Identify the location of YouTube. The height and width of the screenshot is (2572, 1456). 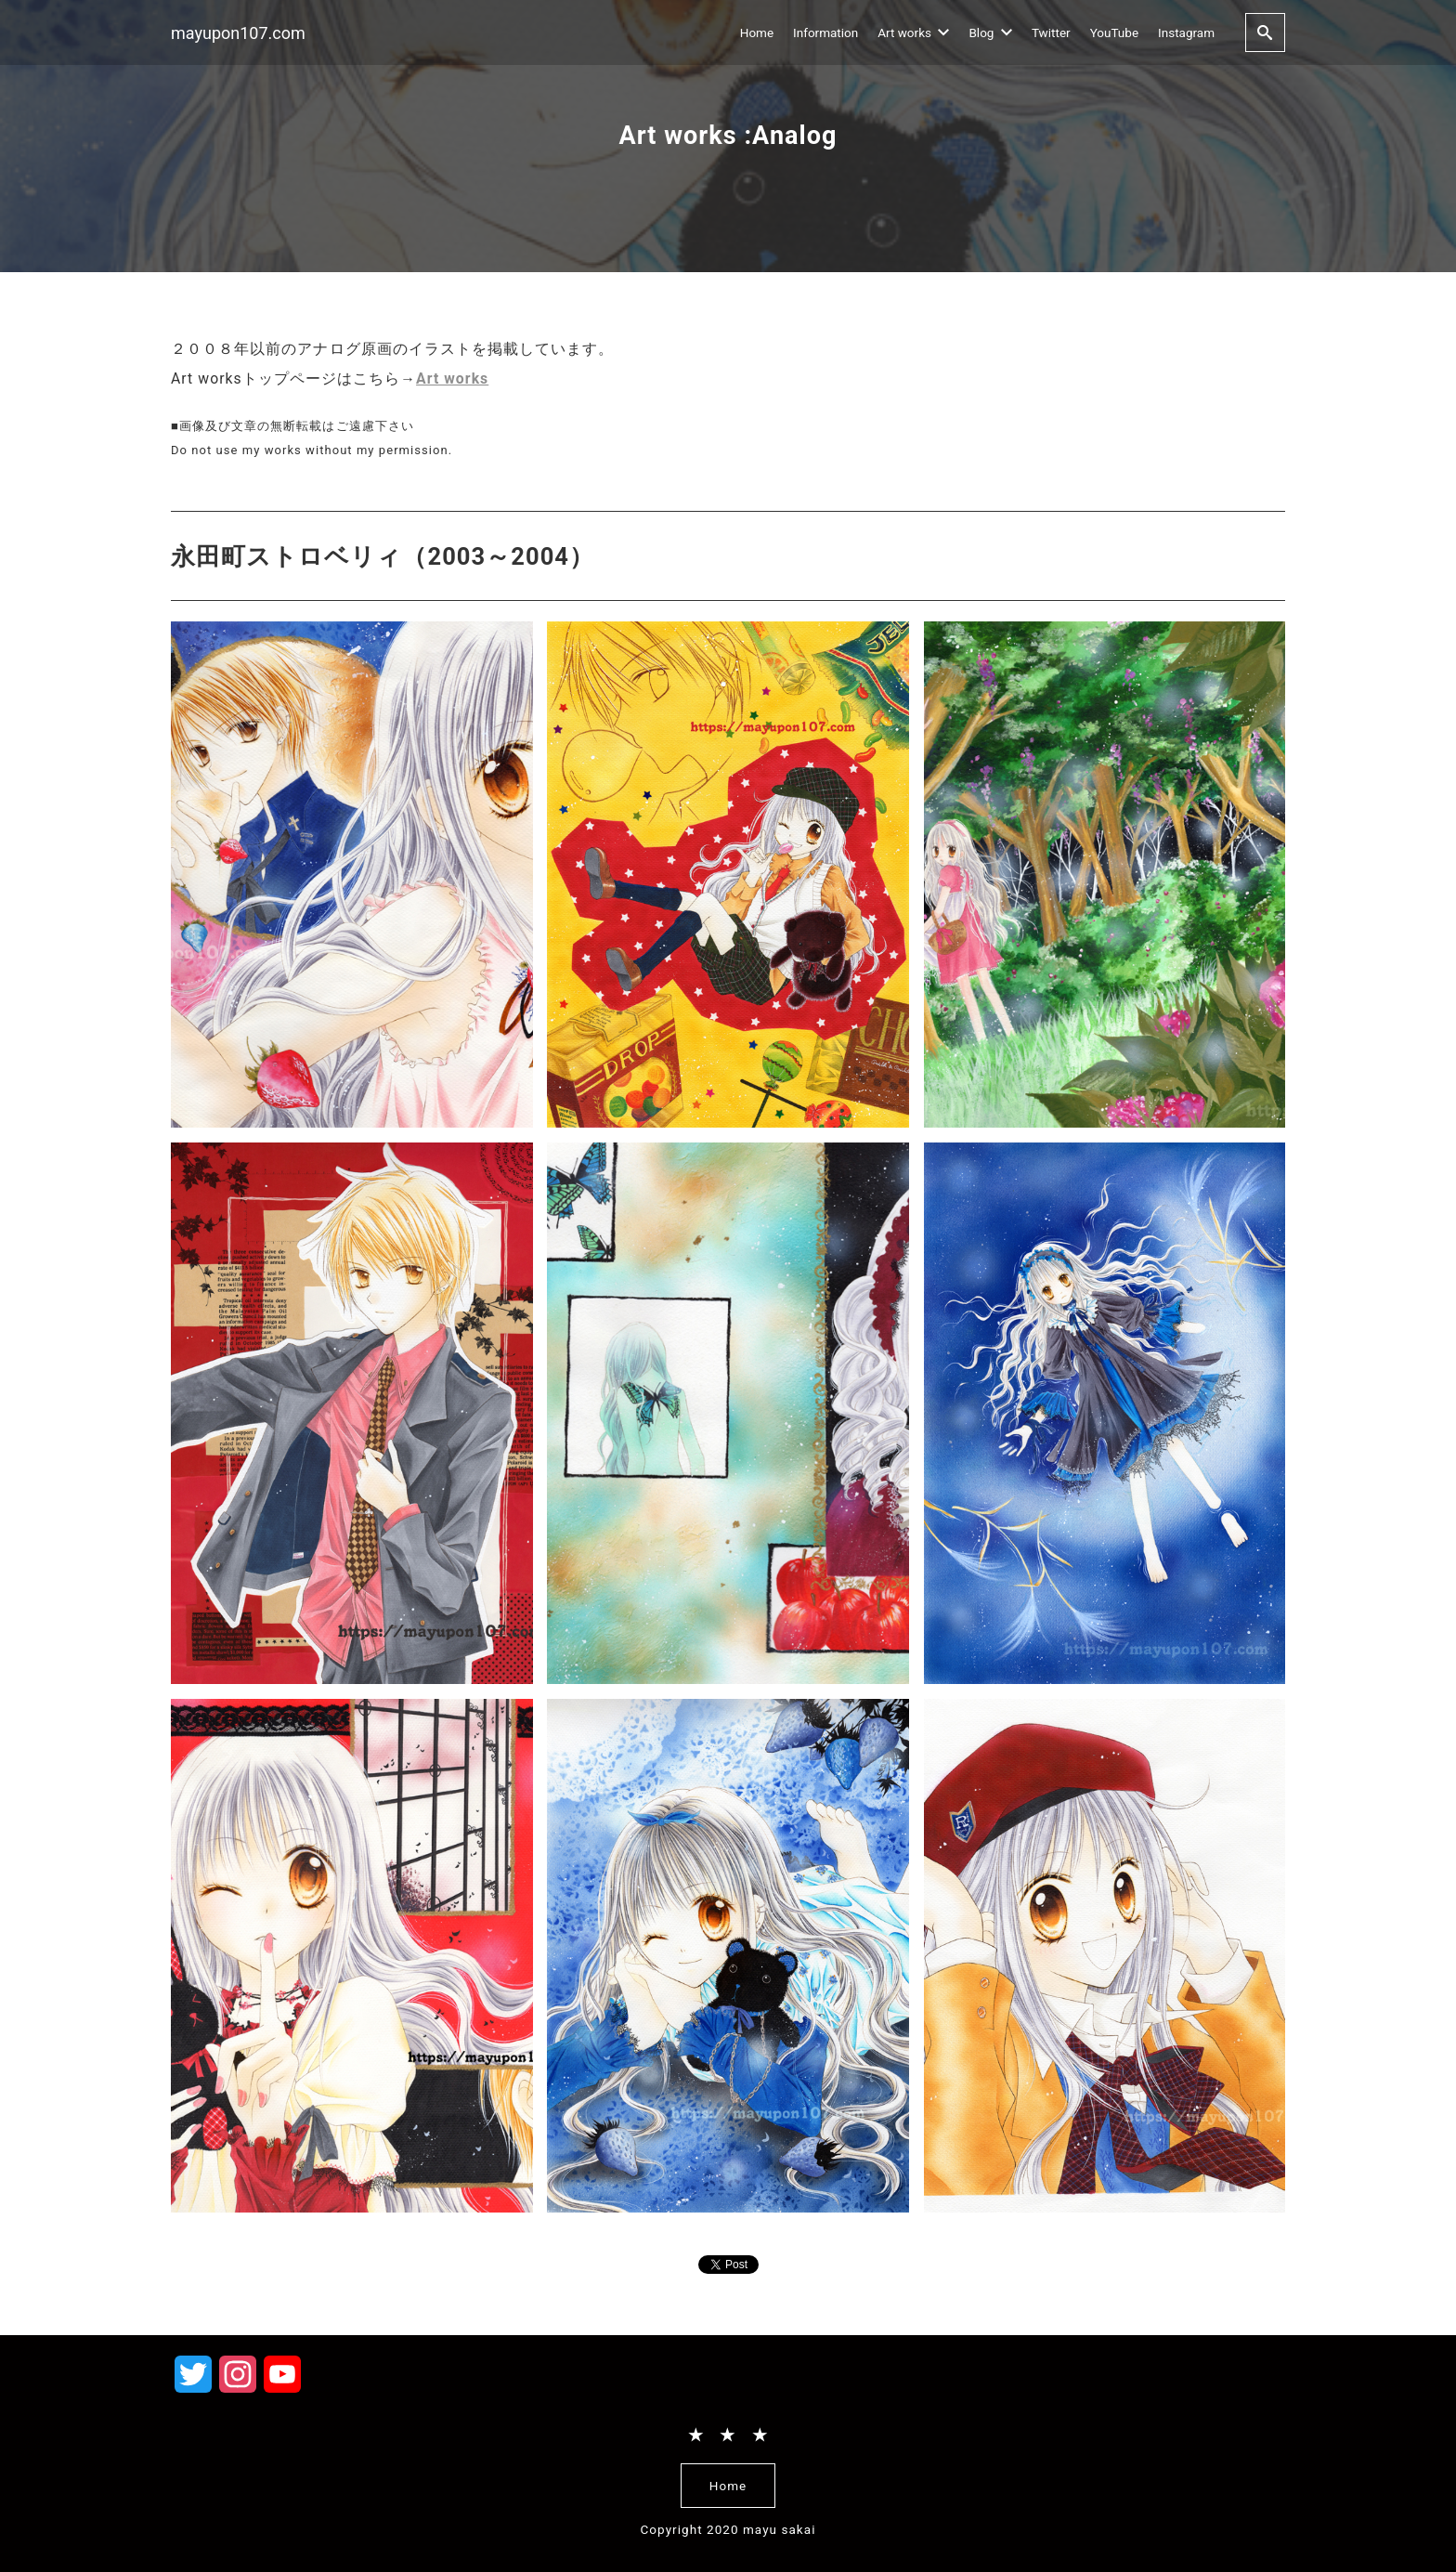
(1114, 32).